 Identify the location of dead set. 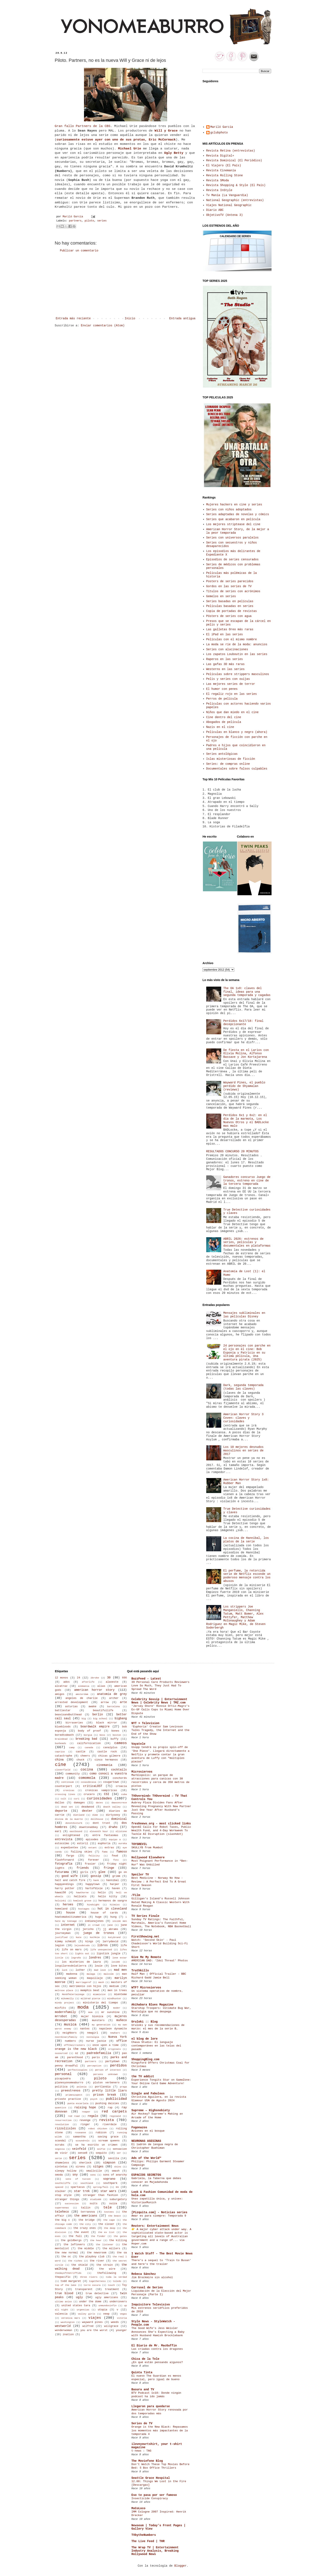
(67, 1807).